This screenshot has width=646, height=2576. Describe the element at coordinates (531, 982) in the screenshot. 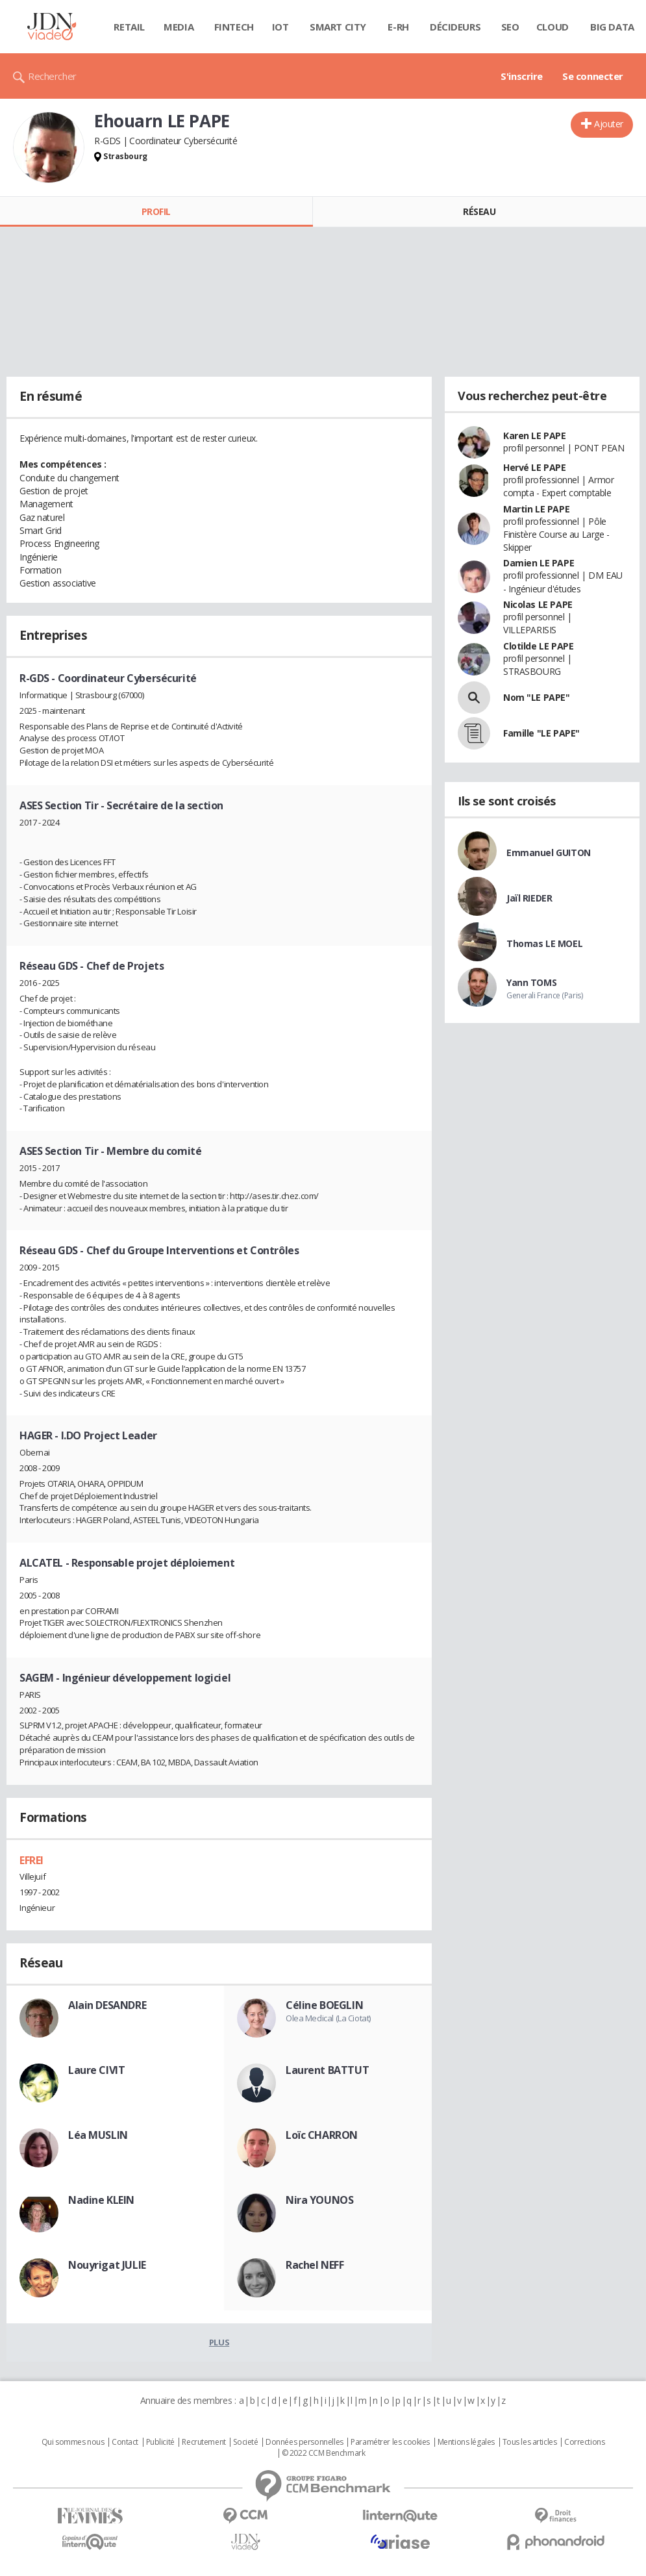

I see `Yann TOMS` at that location.